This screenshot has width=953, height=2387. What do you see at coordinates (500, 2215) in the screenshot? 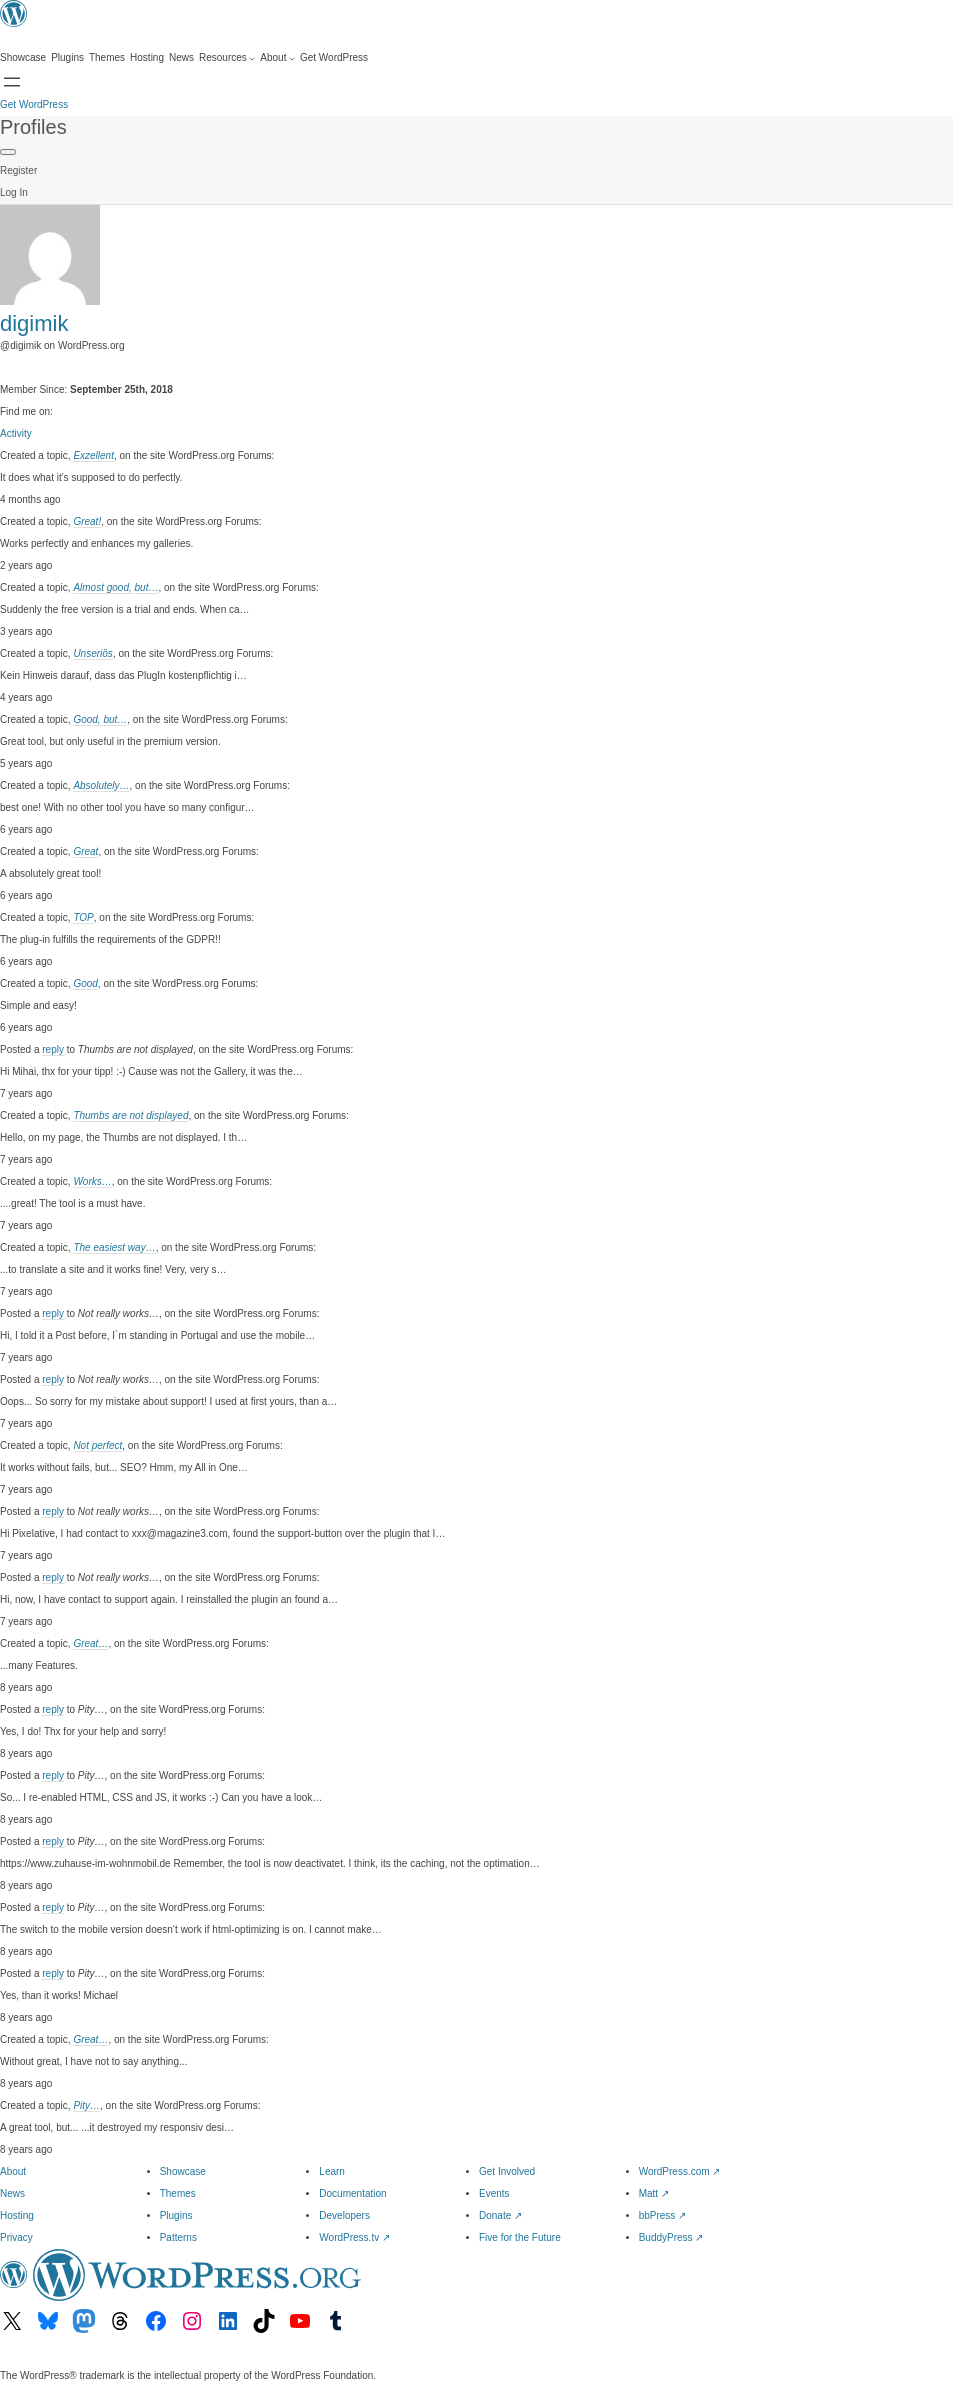
I see `Donate` at bounding box center [500, 2215].